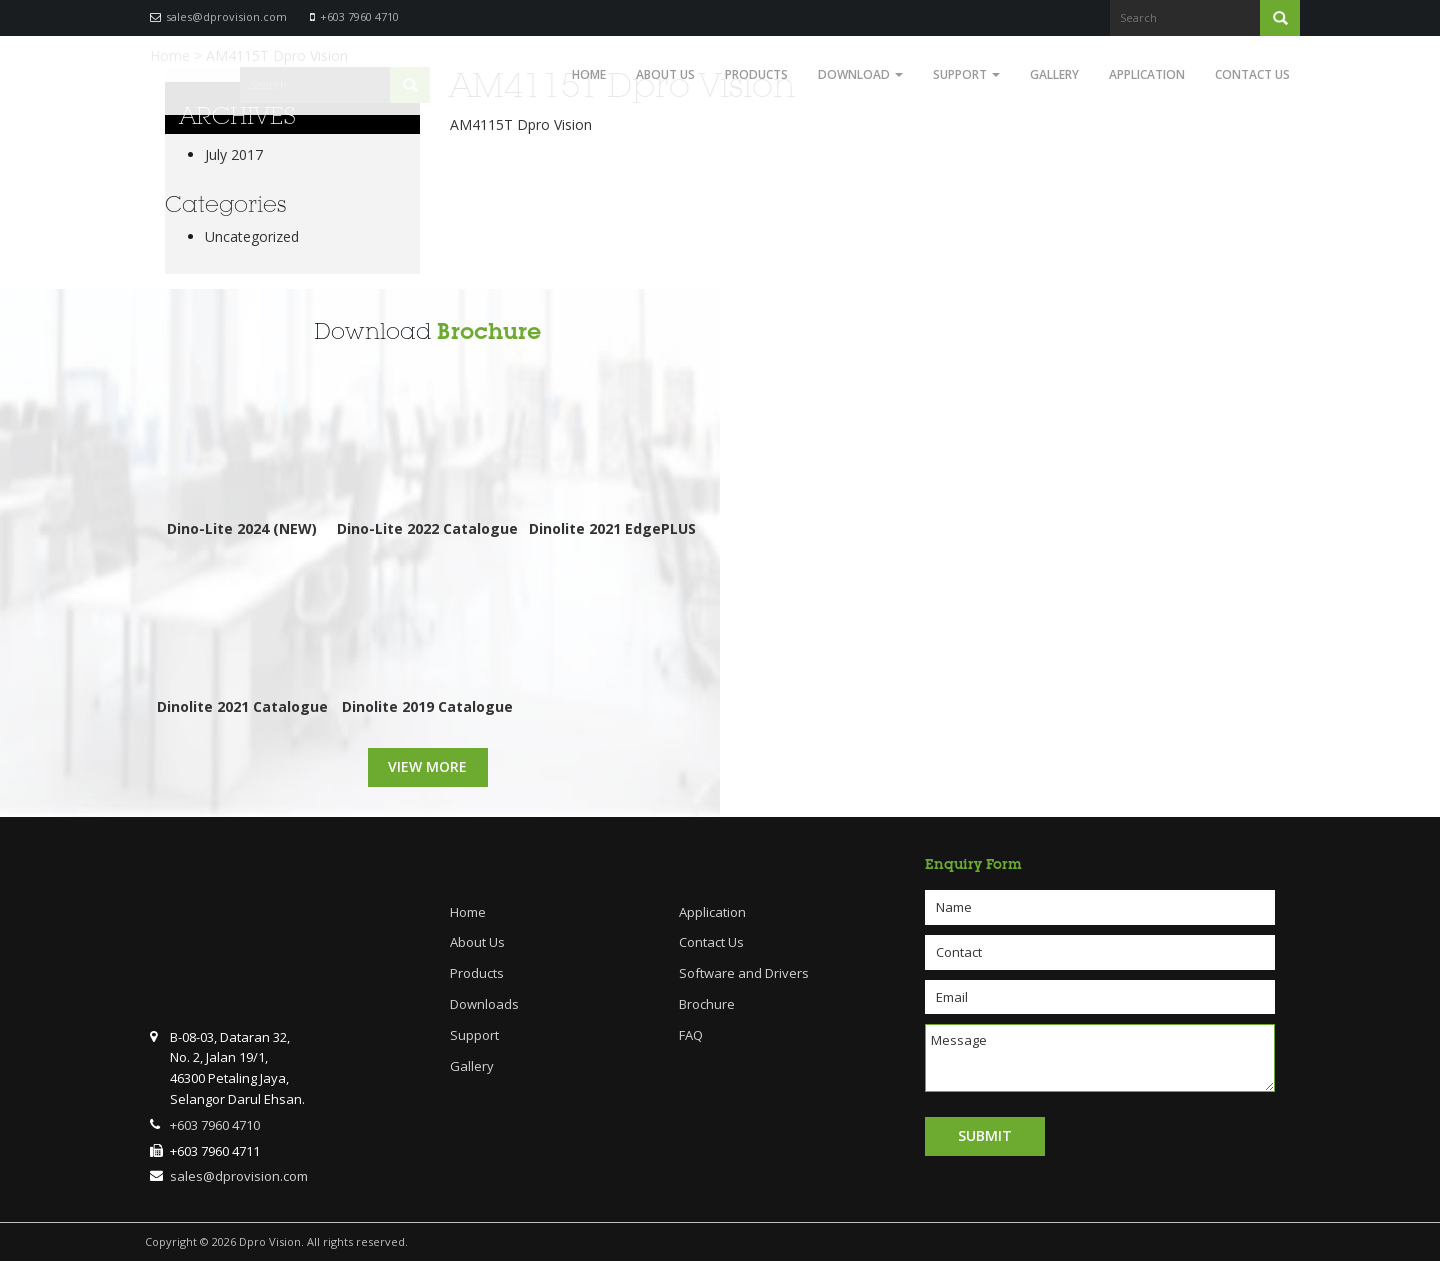 This screenshot has height=1261, width=1440. Describe the element at coordinates (242, 706) in the screenshot. I see `Dinolite 2021 Catalogue` at that location.